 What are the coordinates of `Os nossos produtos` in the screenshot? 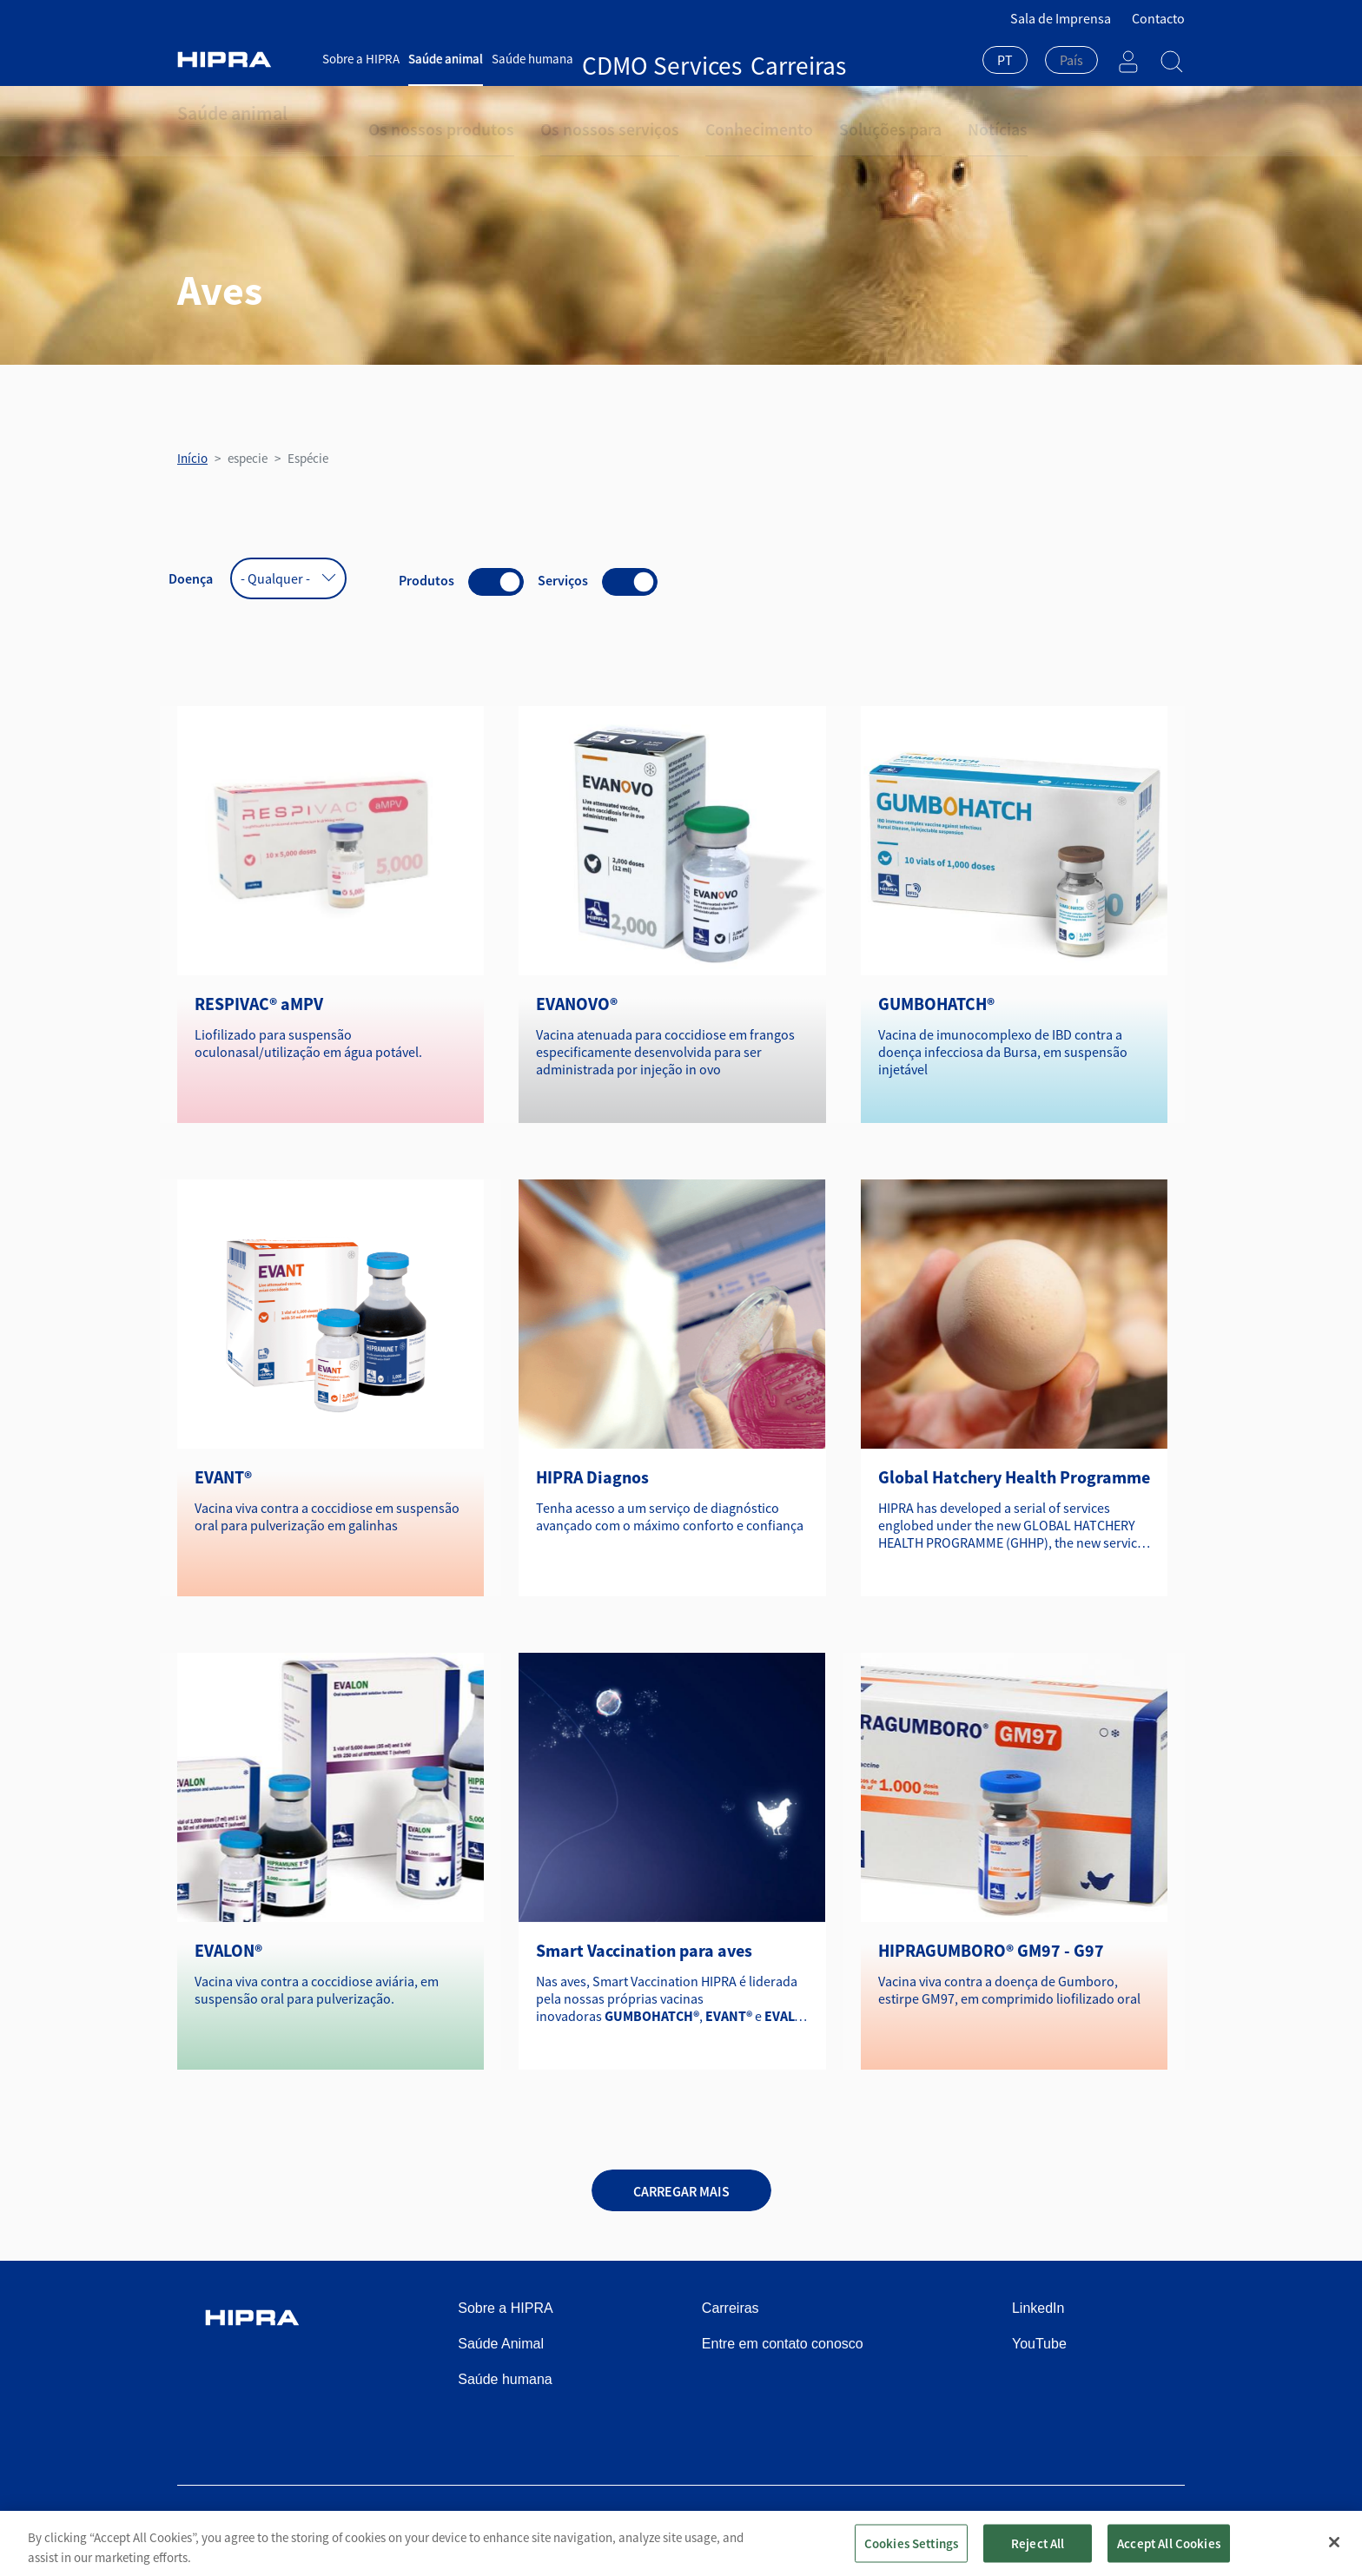 It's located at (427, 113).